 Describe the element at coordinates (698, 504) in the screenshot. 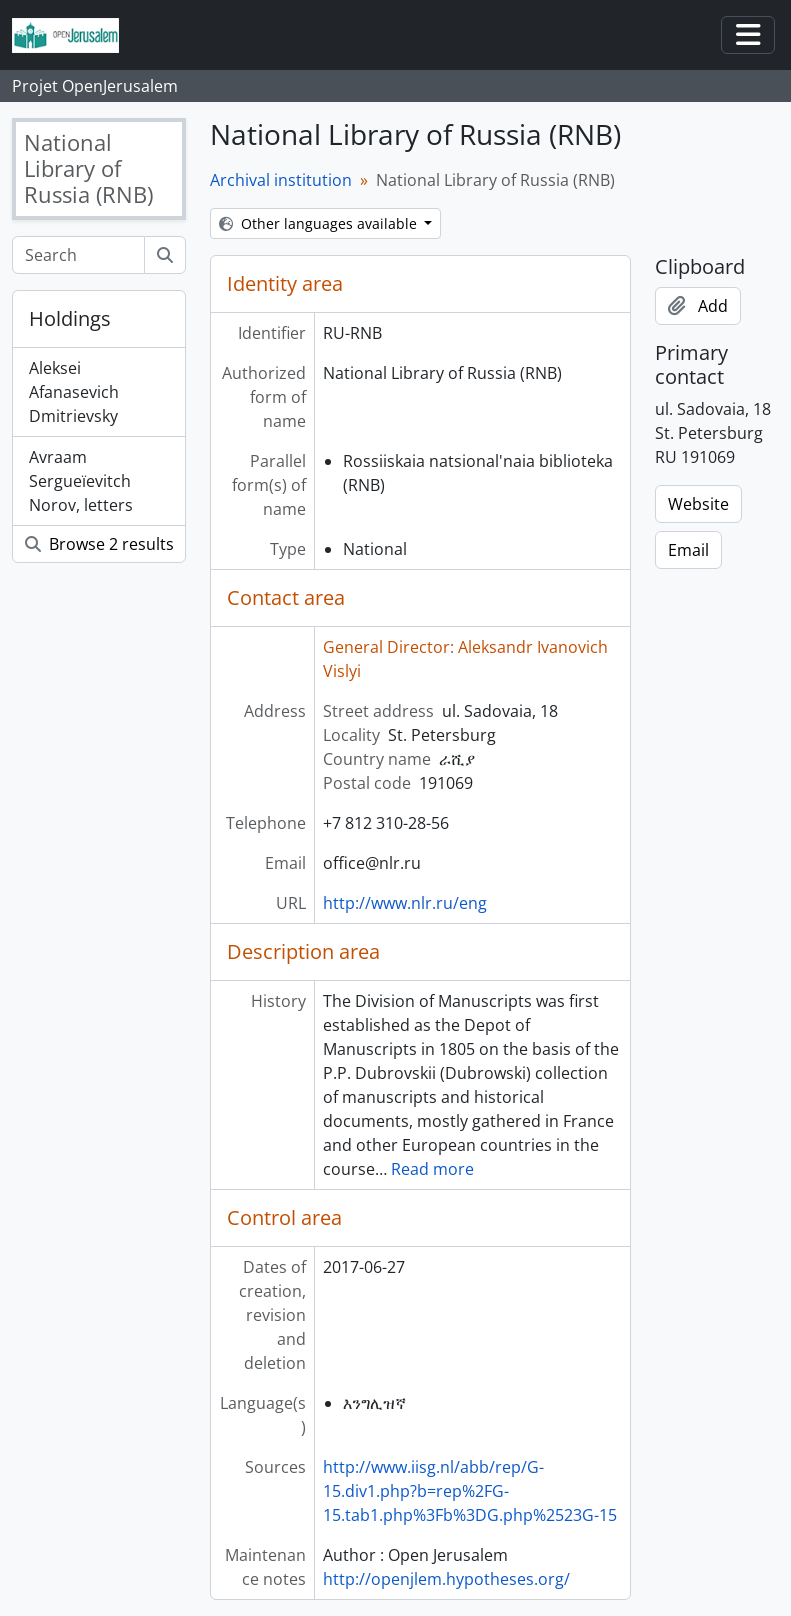

I see `Website` at that location.